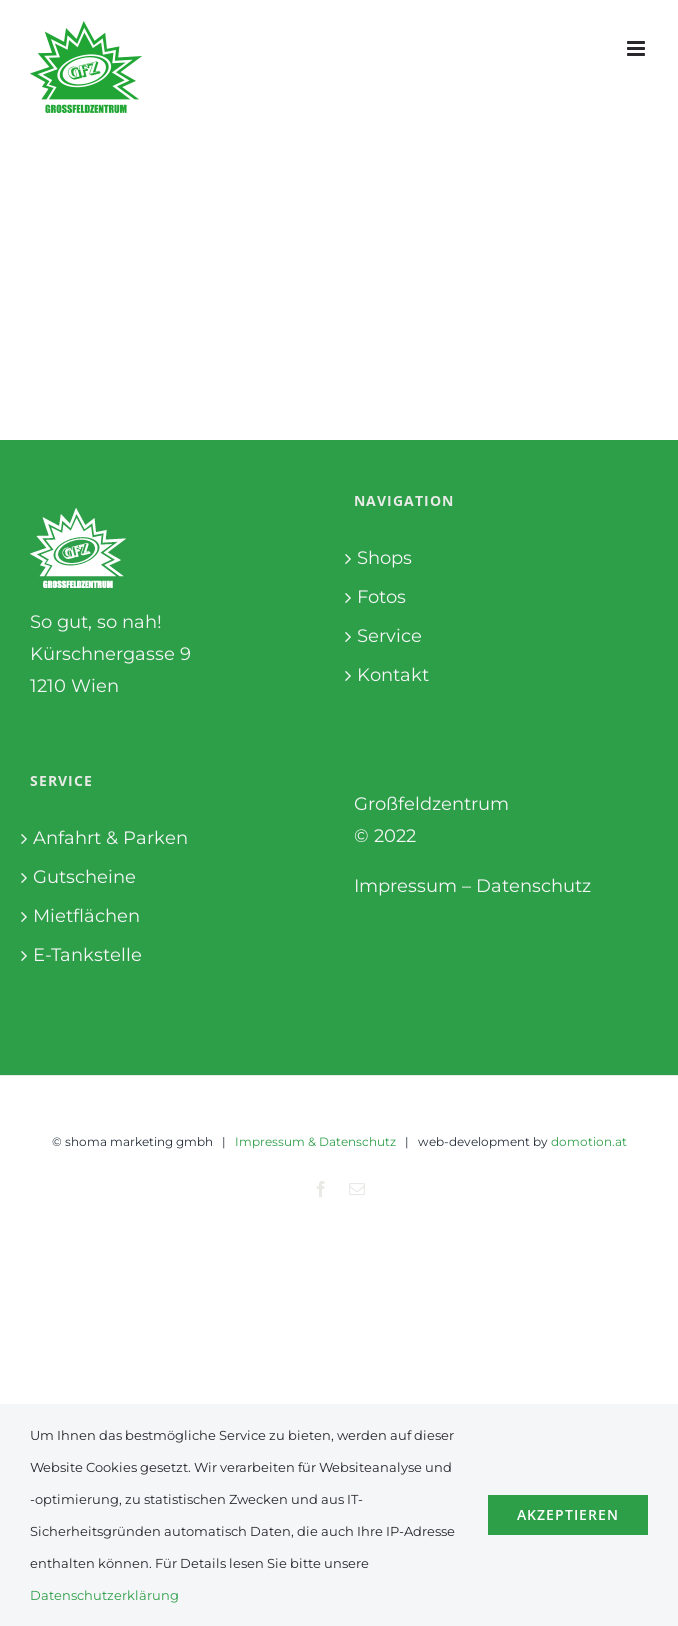  I want to click on Gutscheine, so click(84, 877).